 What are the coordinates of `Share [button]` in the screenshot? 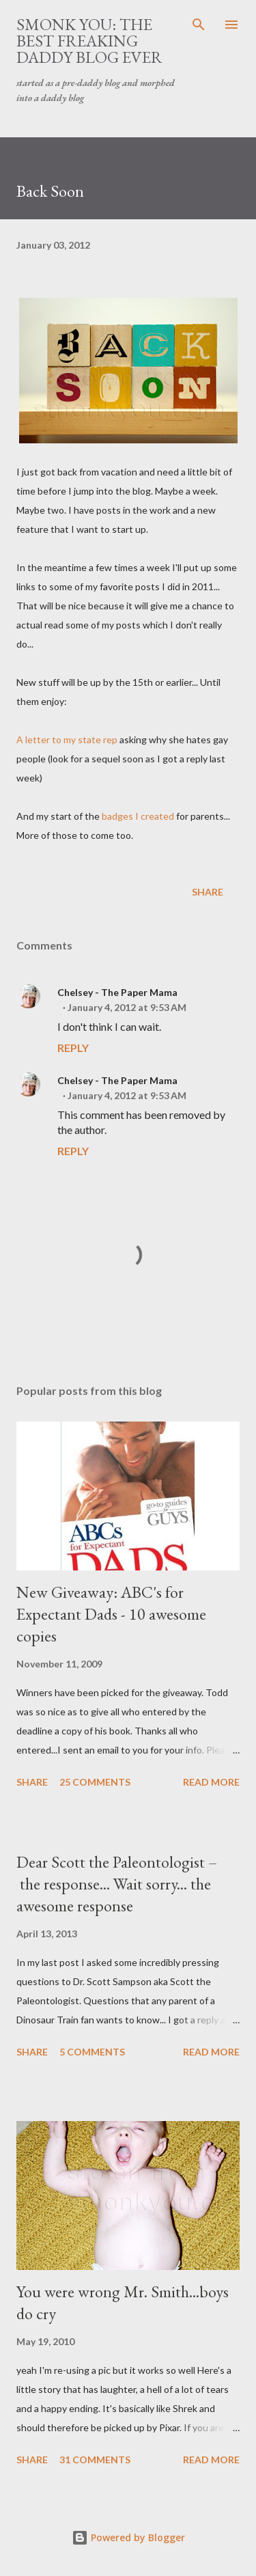 It's located at (207, 892).